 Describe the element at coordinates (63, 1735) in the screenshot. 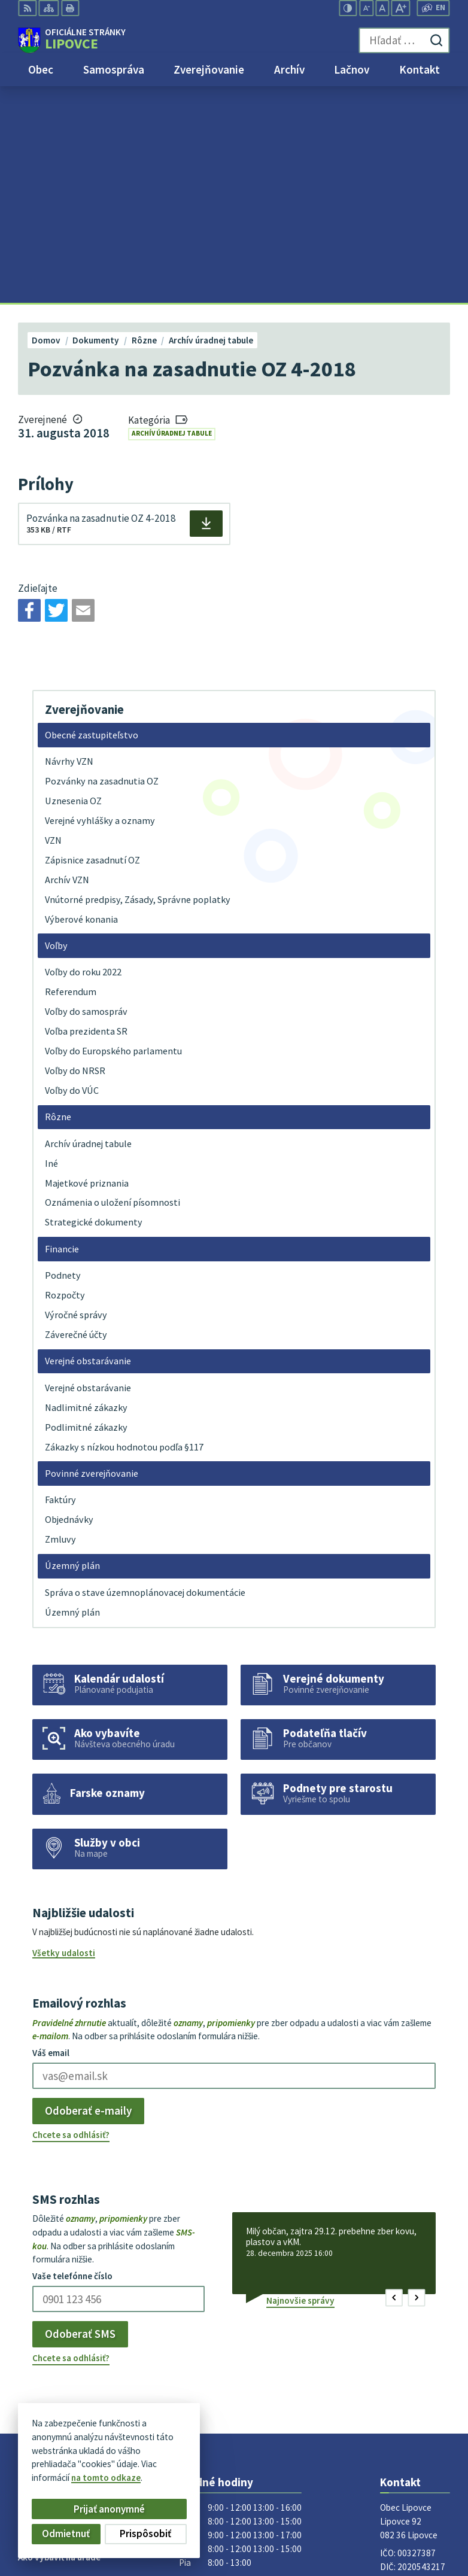

I see `Všetky udalosti` at that location.